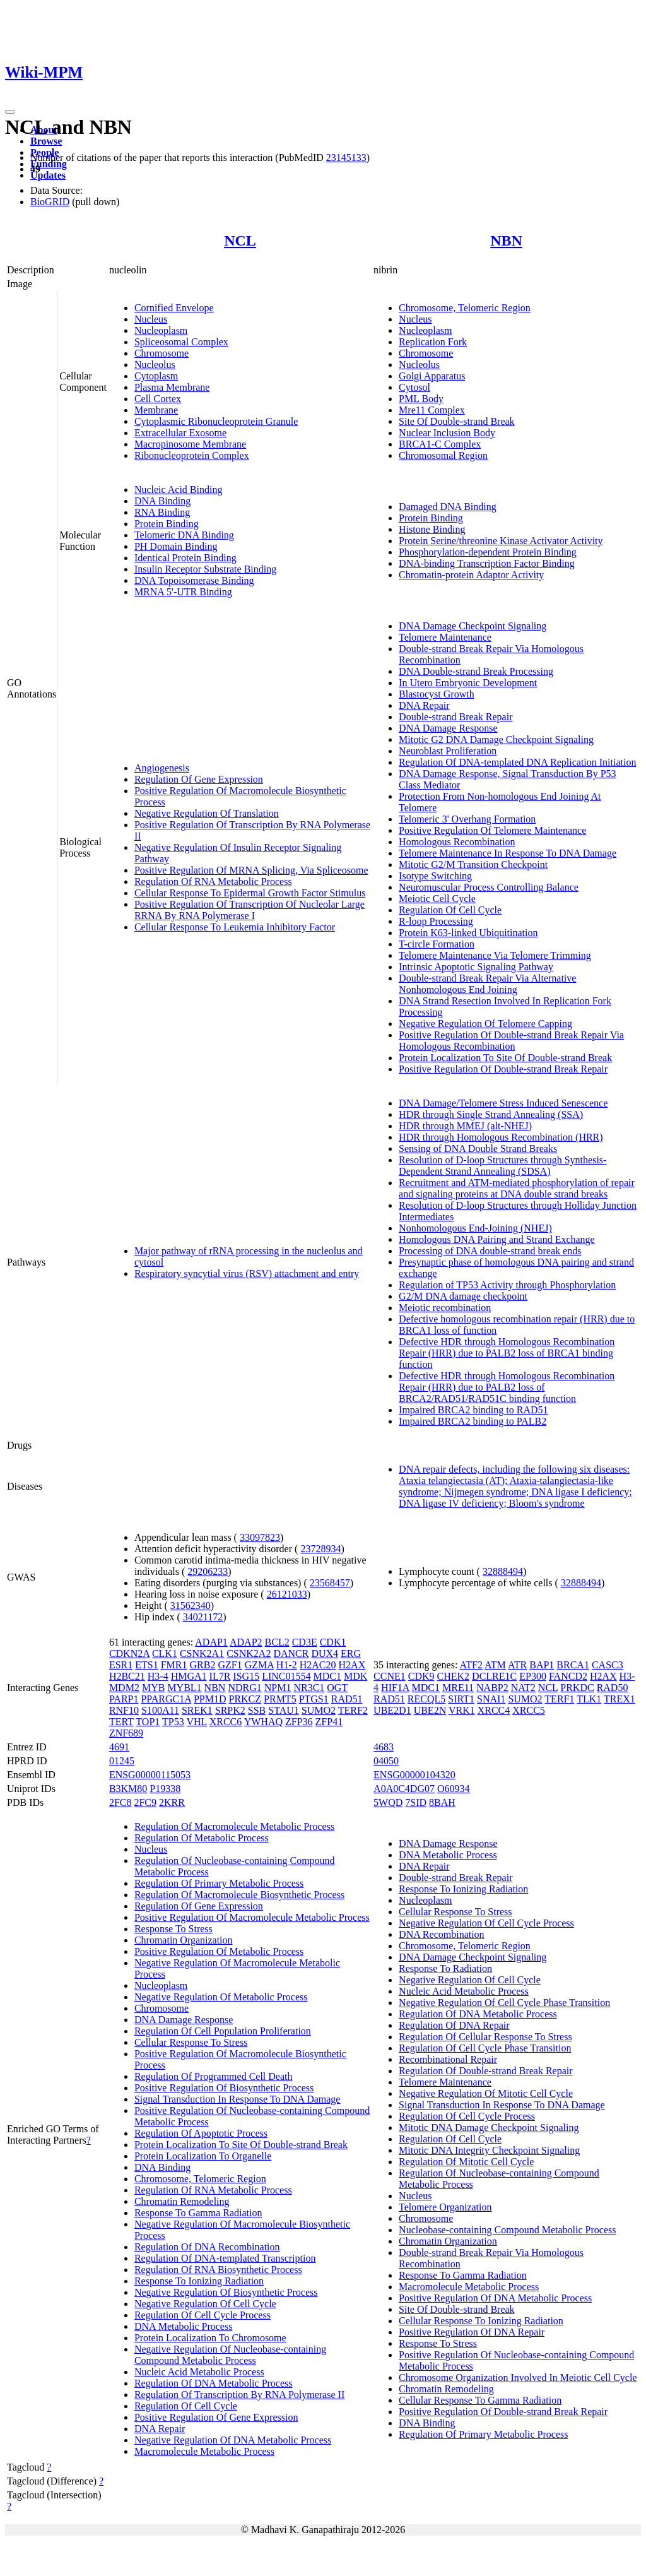 This screenshot has height=2576, width=646. I want to click on Regulation Of Apoptotic Process, so click(200, 2133).